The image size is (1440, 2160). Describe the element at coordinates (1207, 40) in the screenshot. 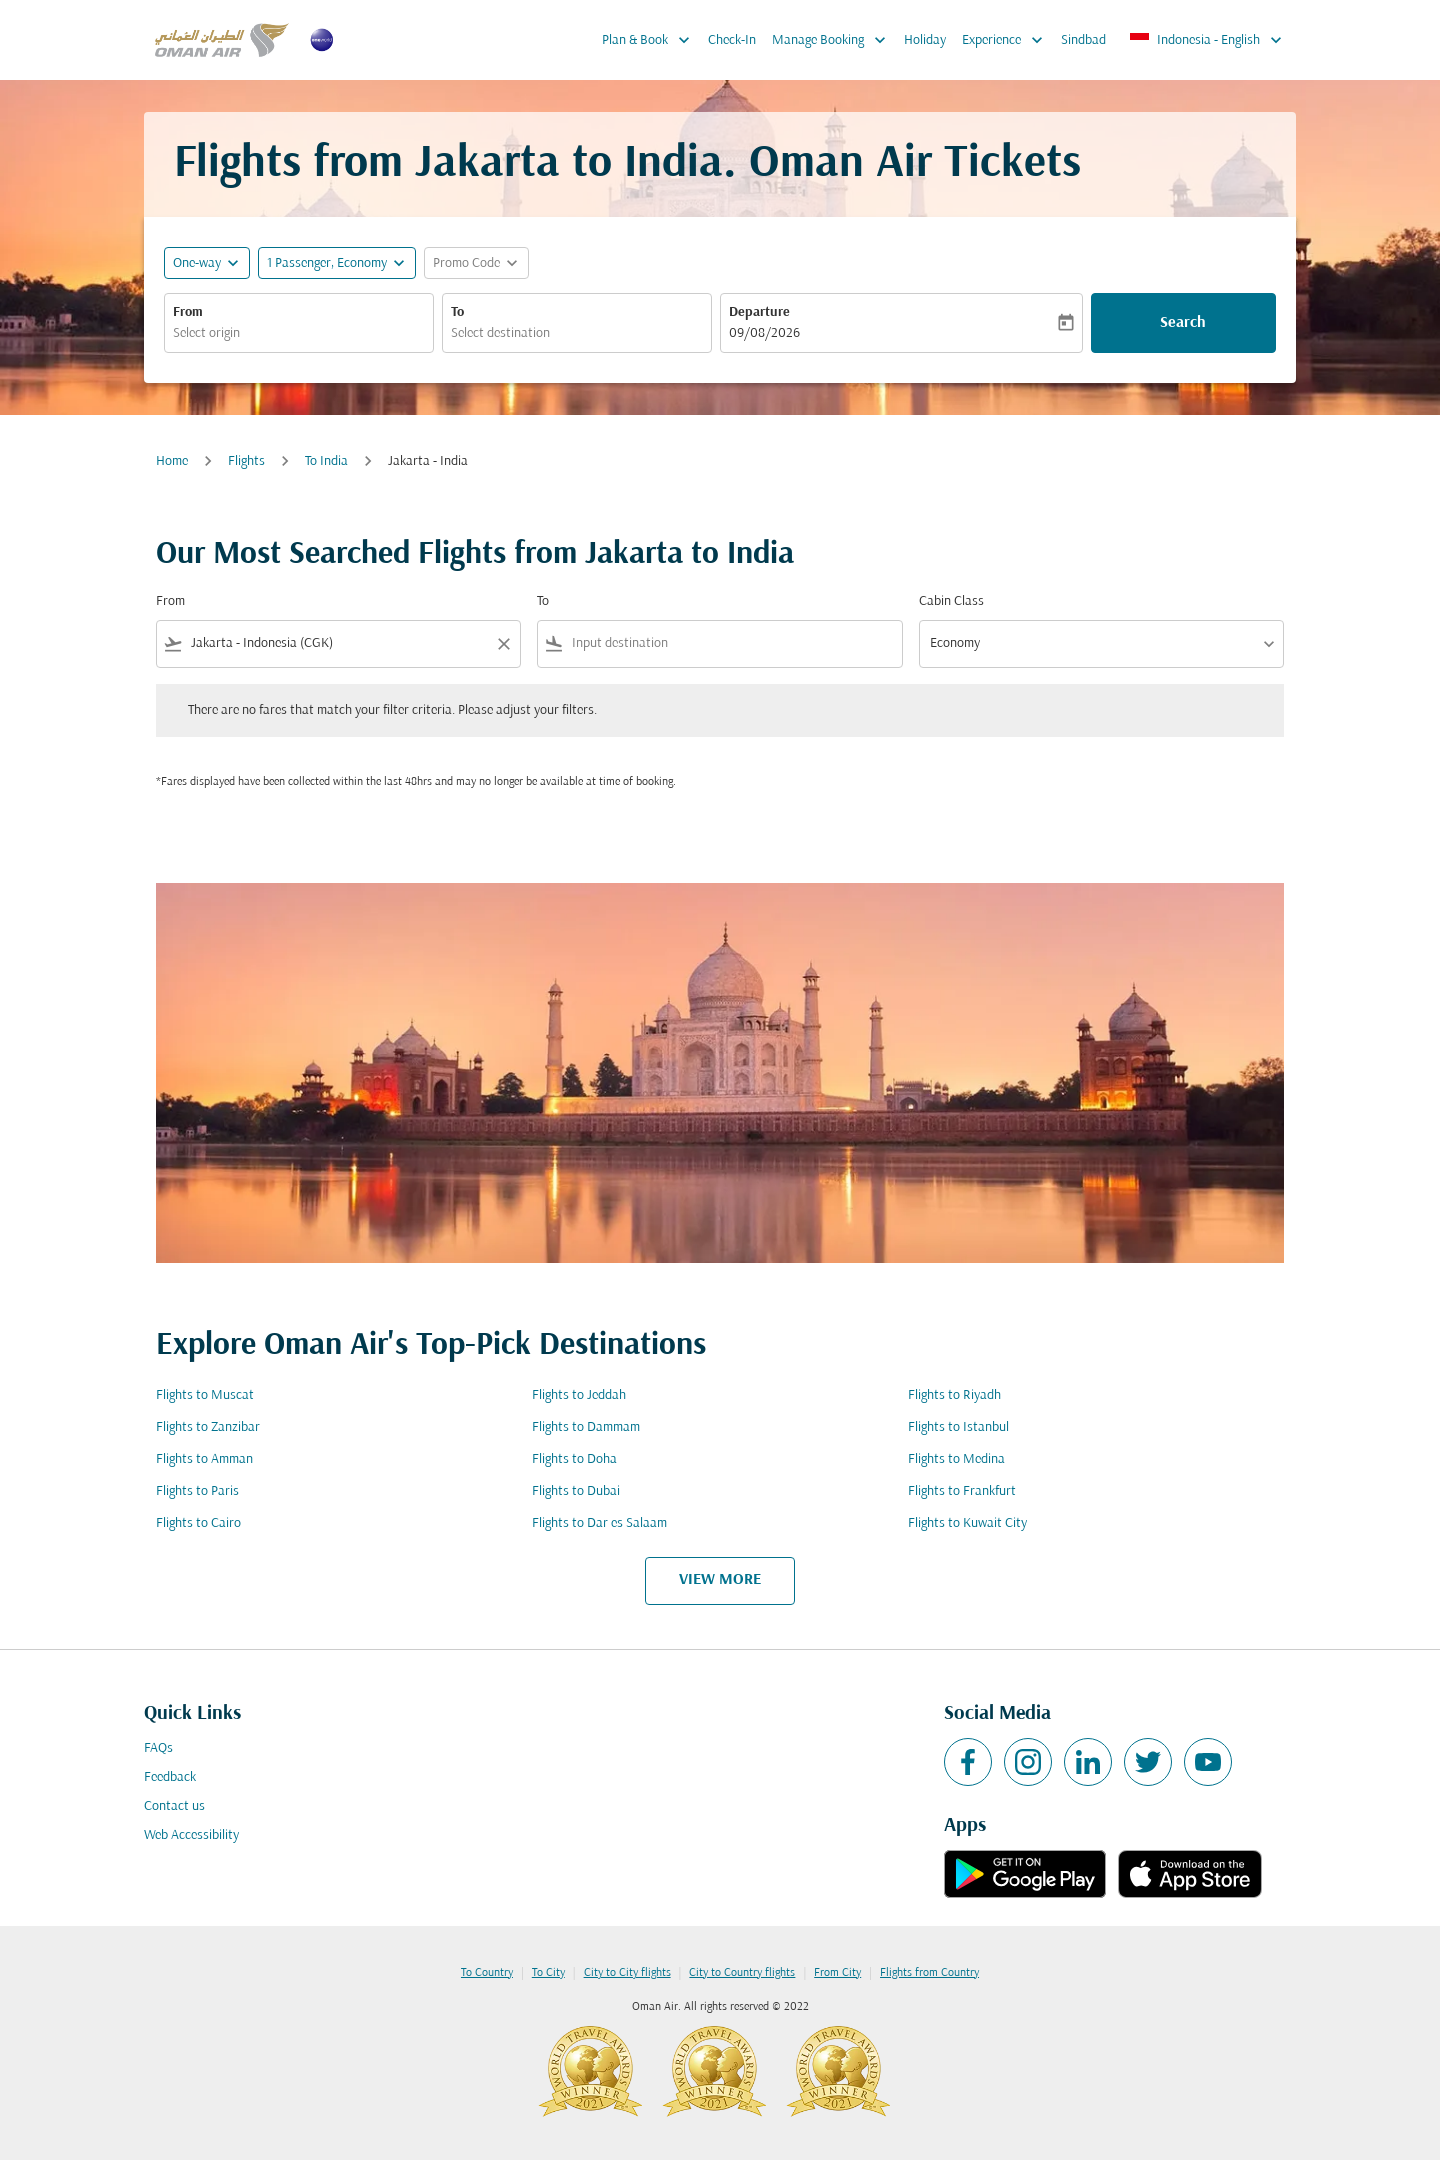

I see `[label--region-language Indonesia English]` at that location.